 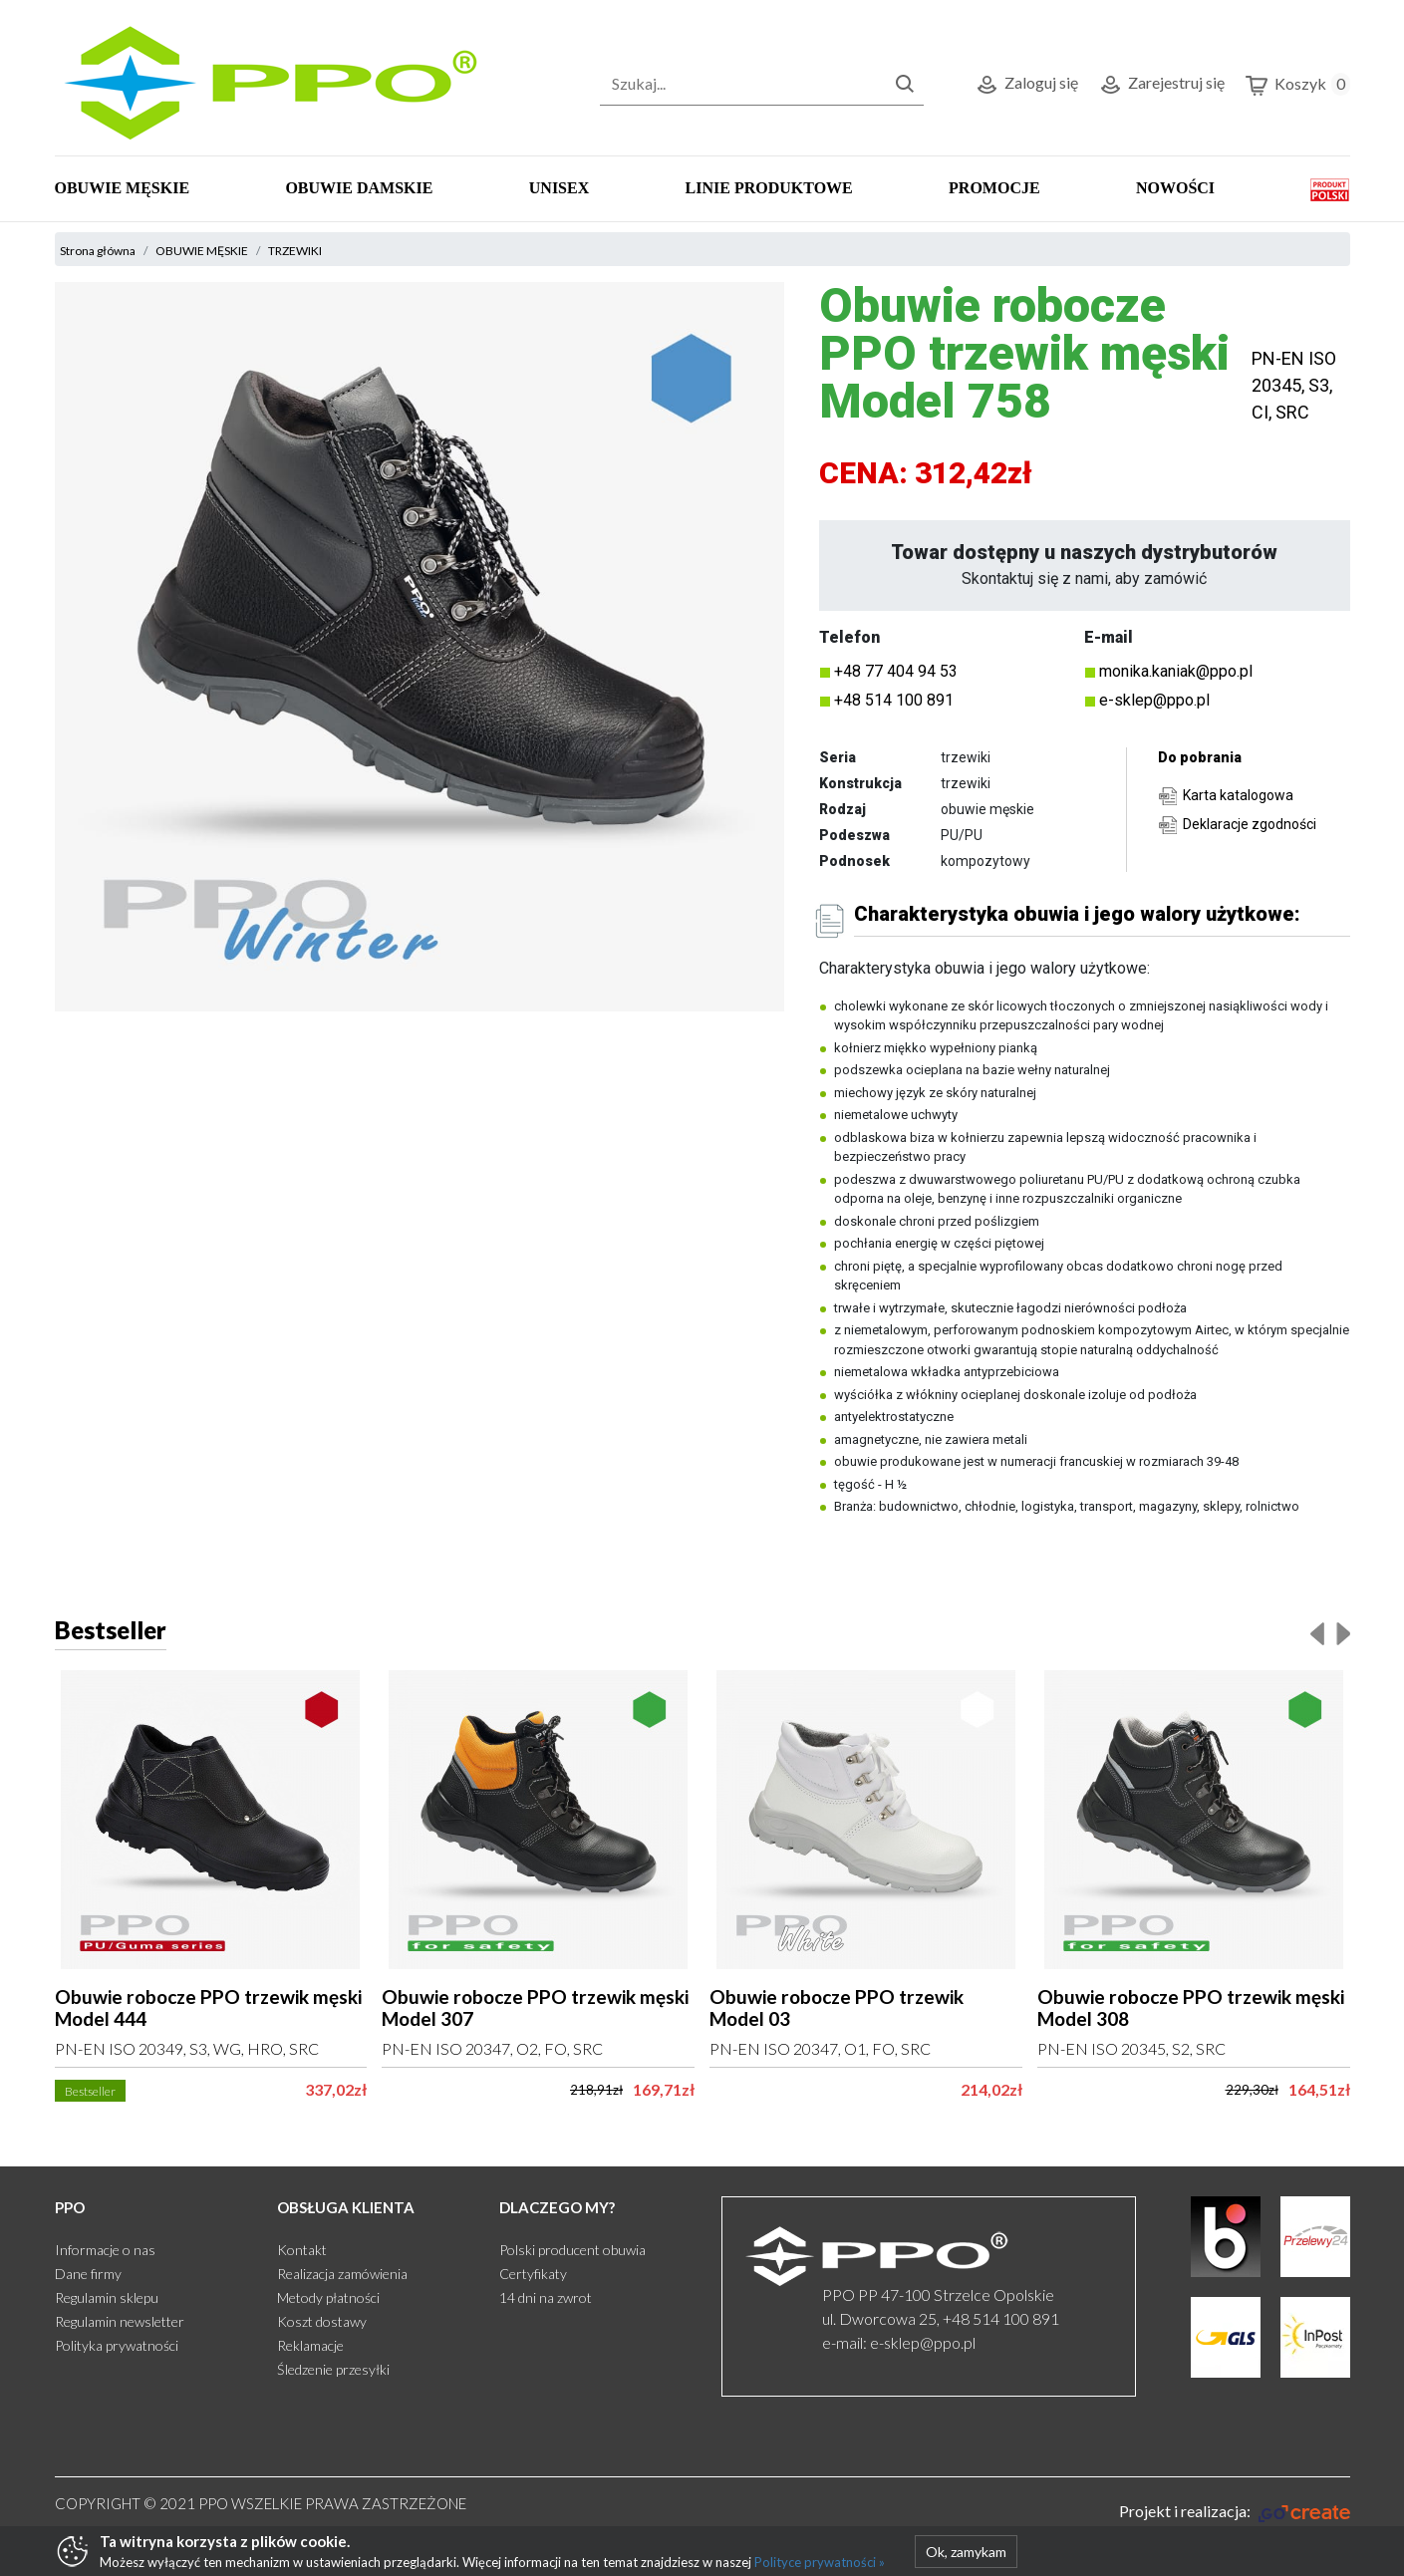 What do you see at coordinates (819, 2562) in the screenshot?
I see `Polityce prywatności »` at bounding box center [819, 2562].